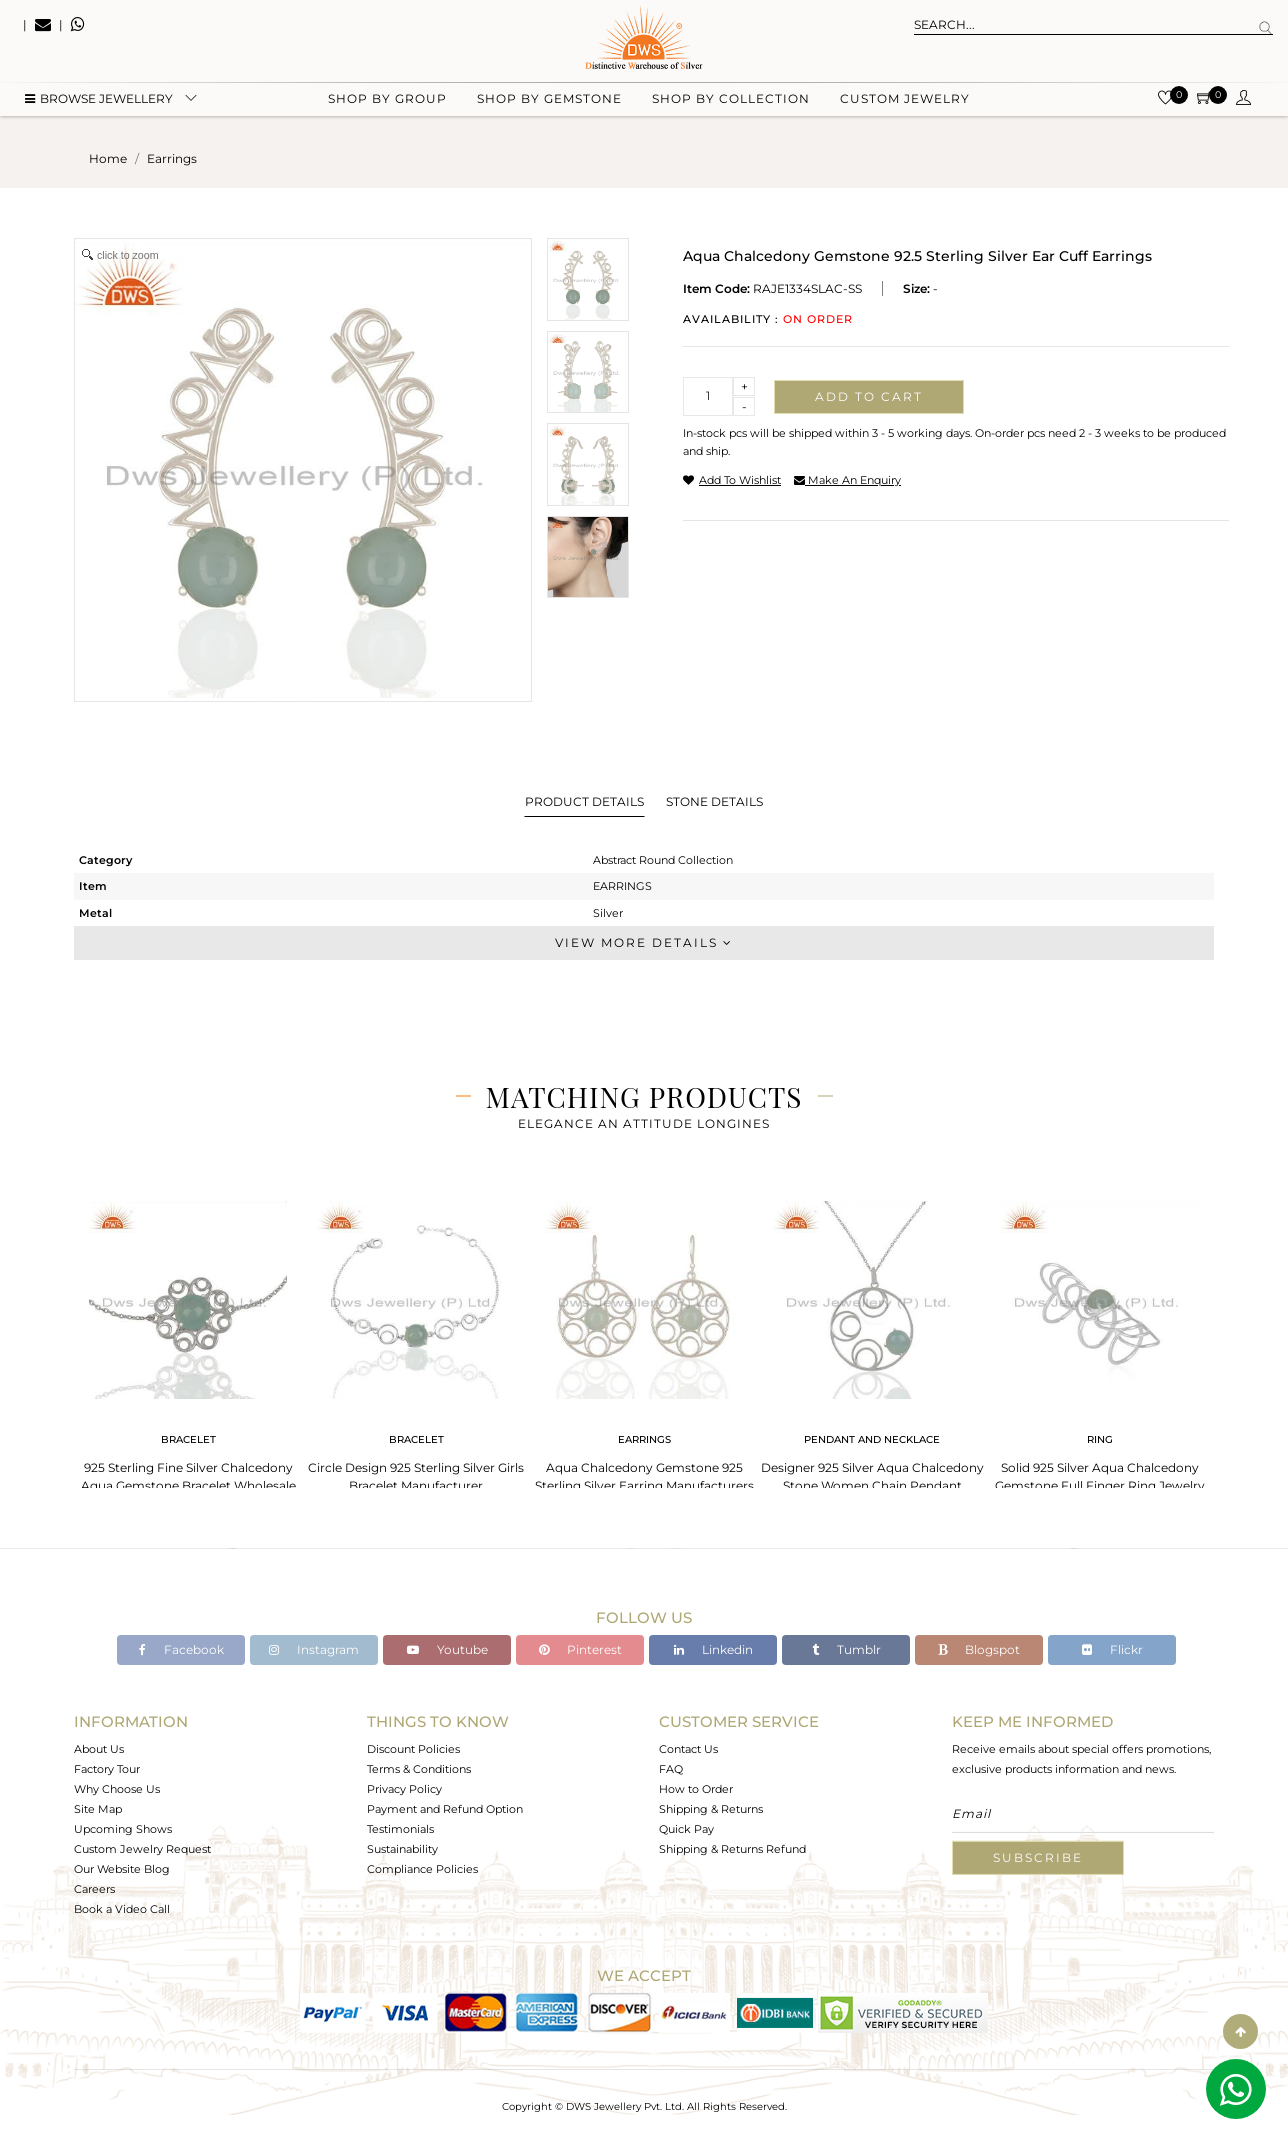  What do you see at coordinates (713, 1649) in the screenshot?
I see `Linkedin` at bounding box center [713, 1649].